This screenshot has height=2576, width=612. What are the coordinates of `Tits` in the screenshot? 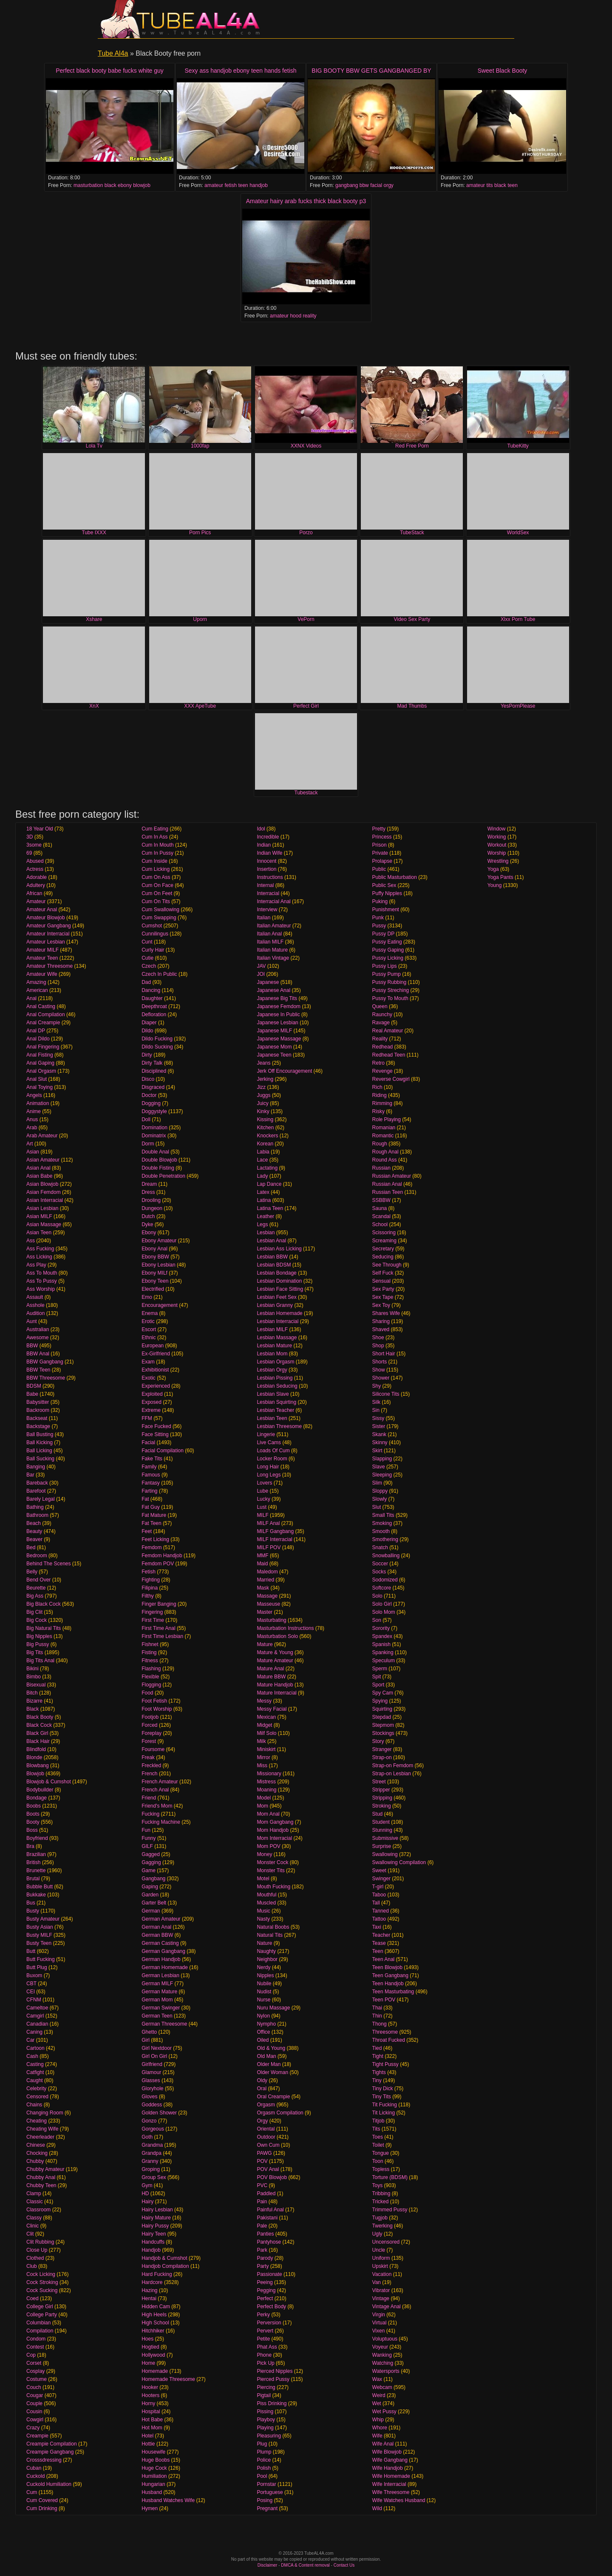 It's located at (376, 2129).